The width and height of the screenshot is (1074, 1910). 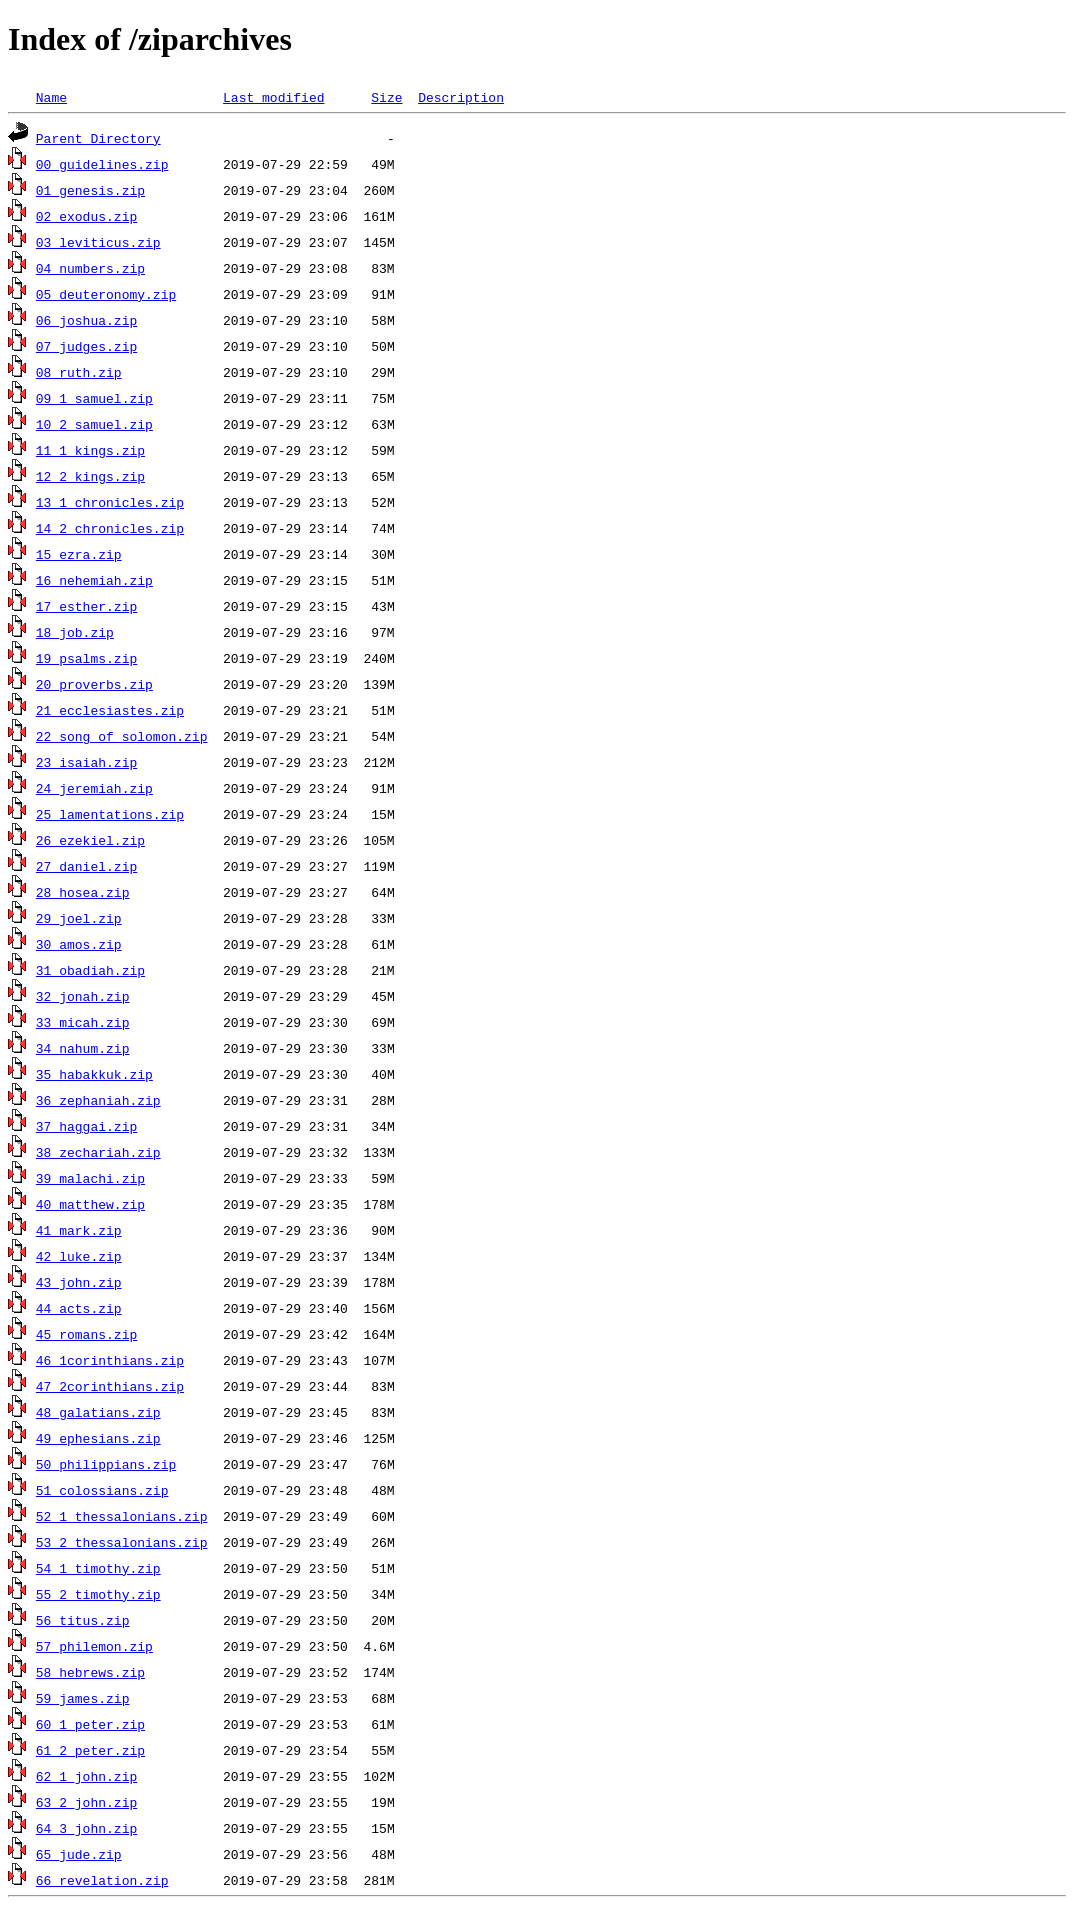 What do you see at coordinates (90, 840) in the screenshot?
I see `26_ezekiel.zip` at bounding box center [90, 840].